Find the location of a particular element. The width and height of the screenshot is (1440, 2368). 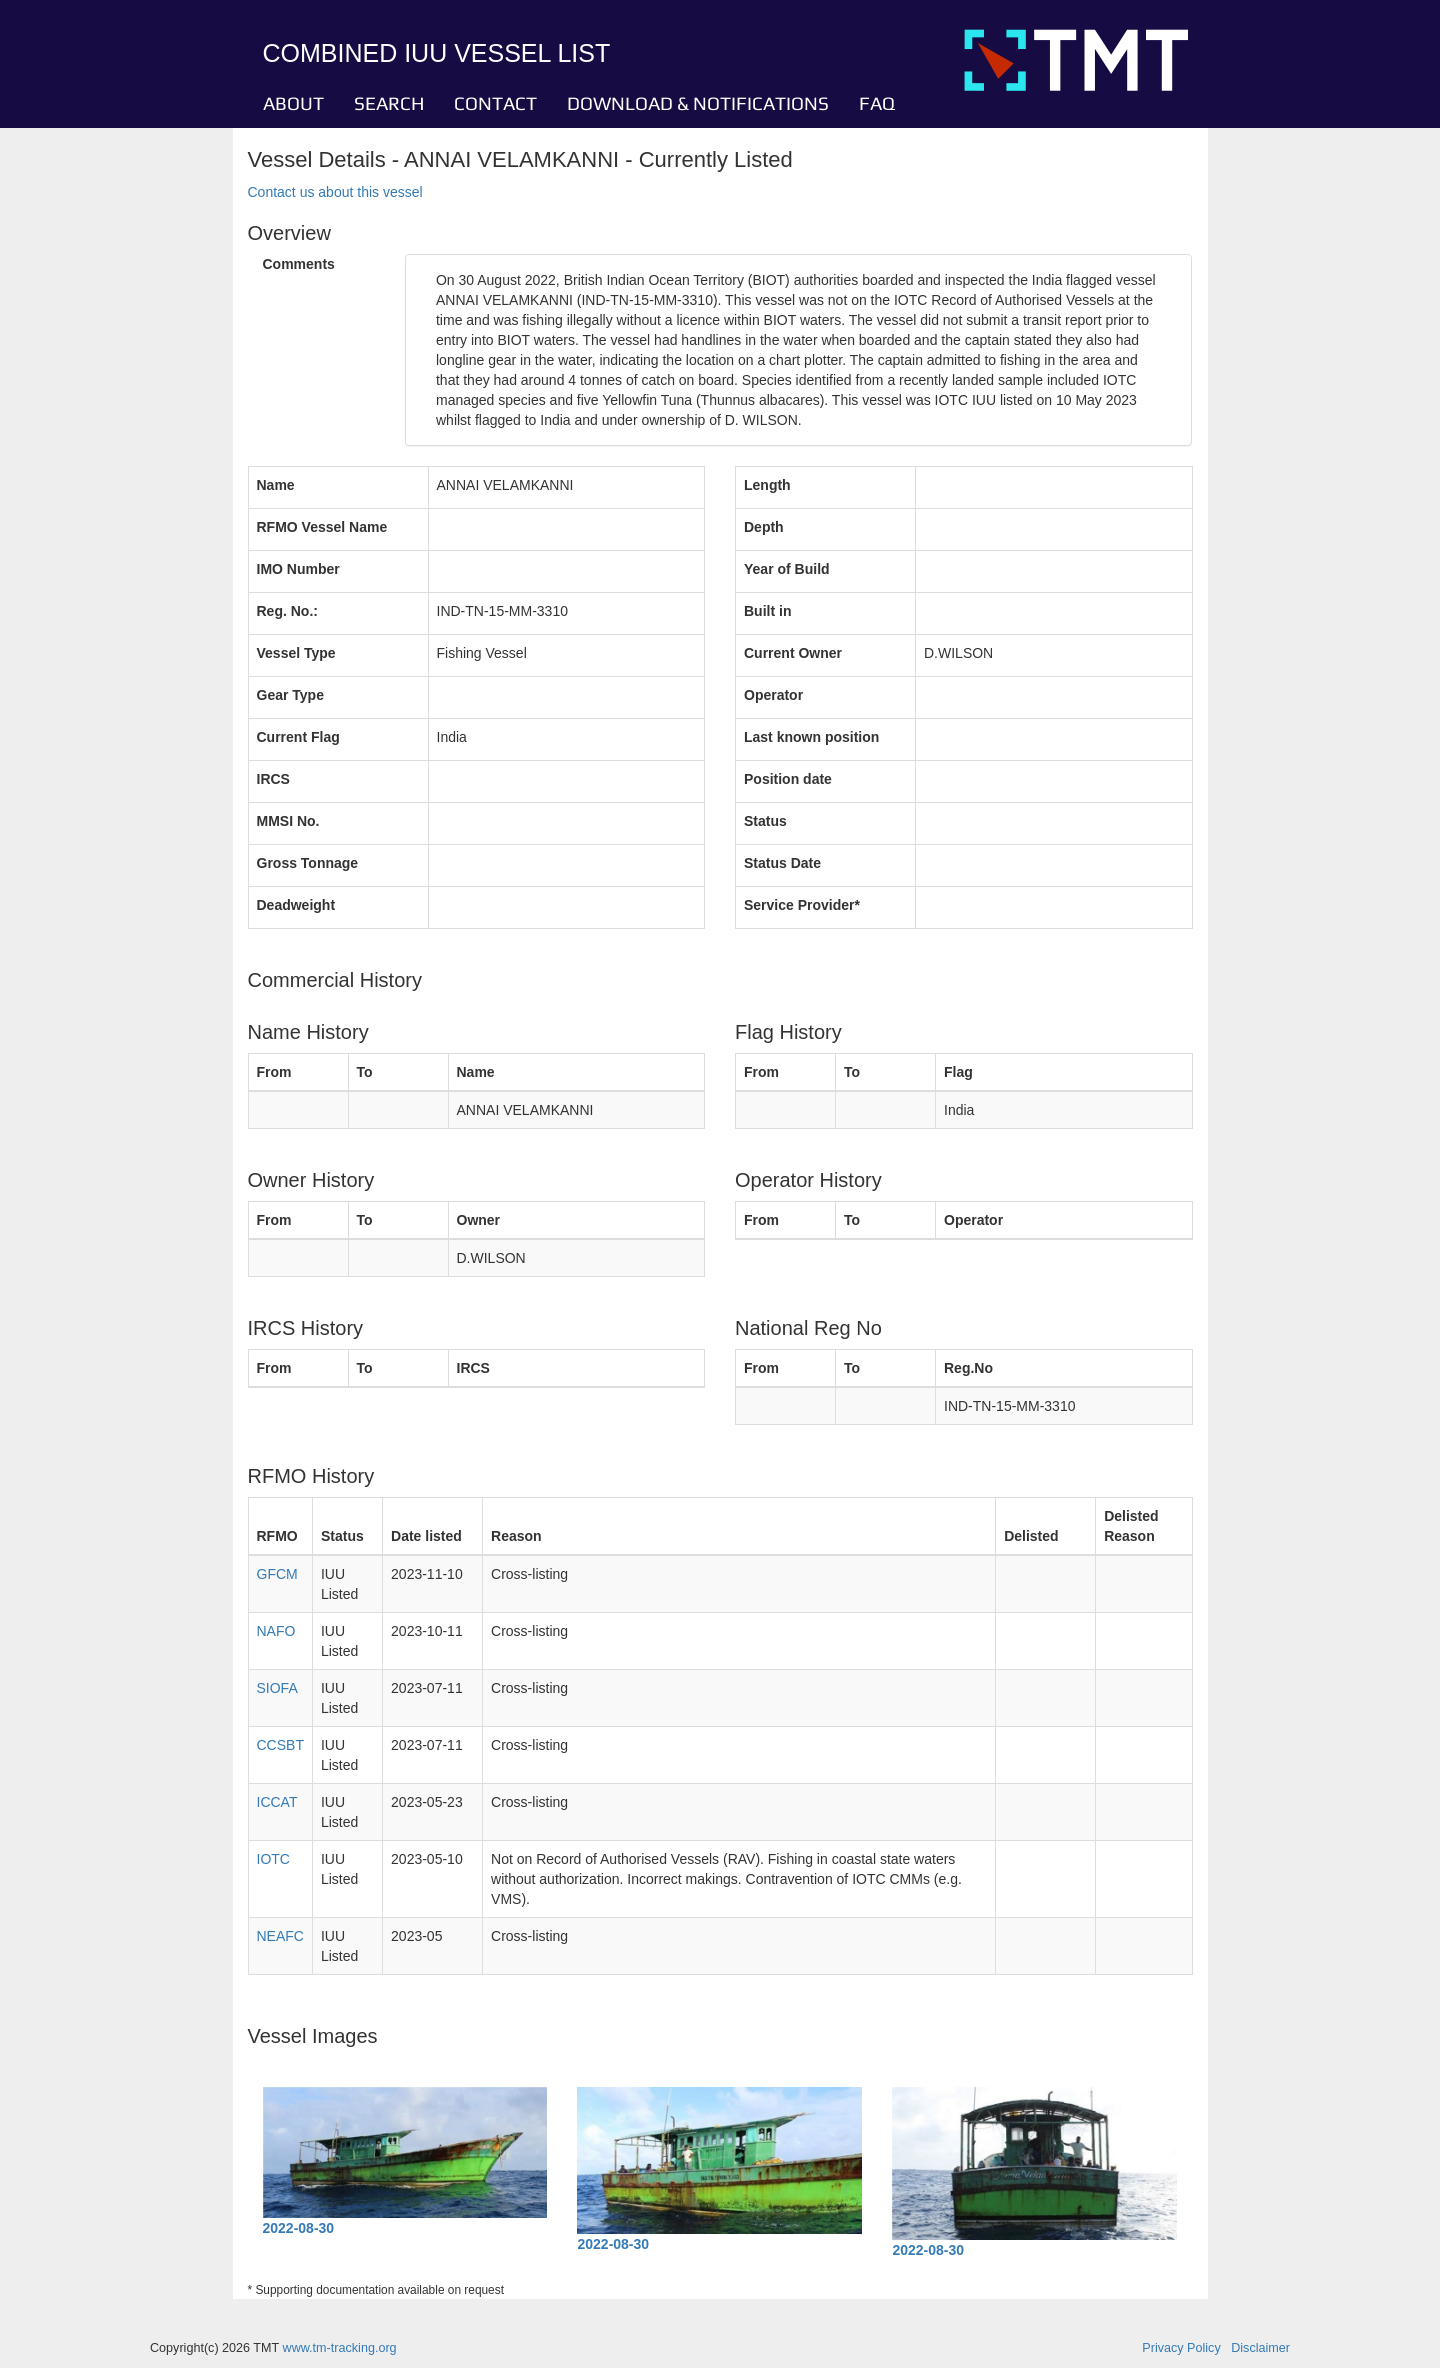

Length is located at coordinates (767, 485).